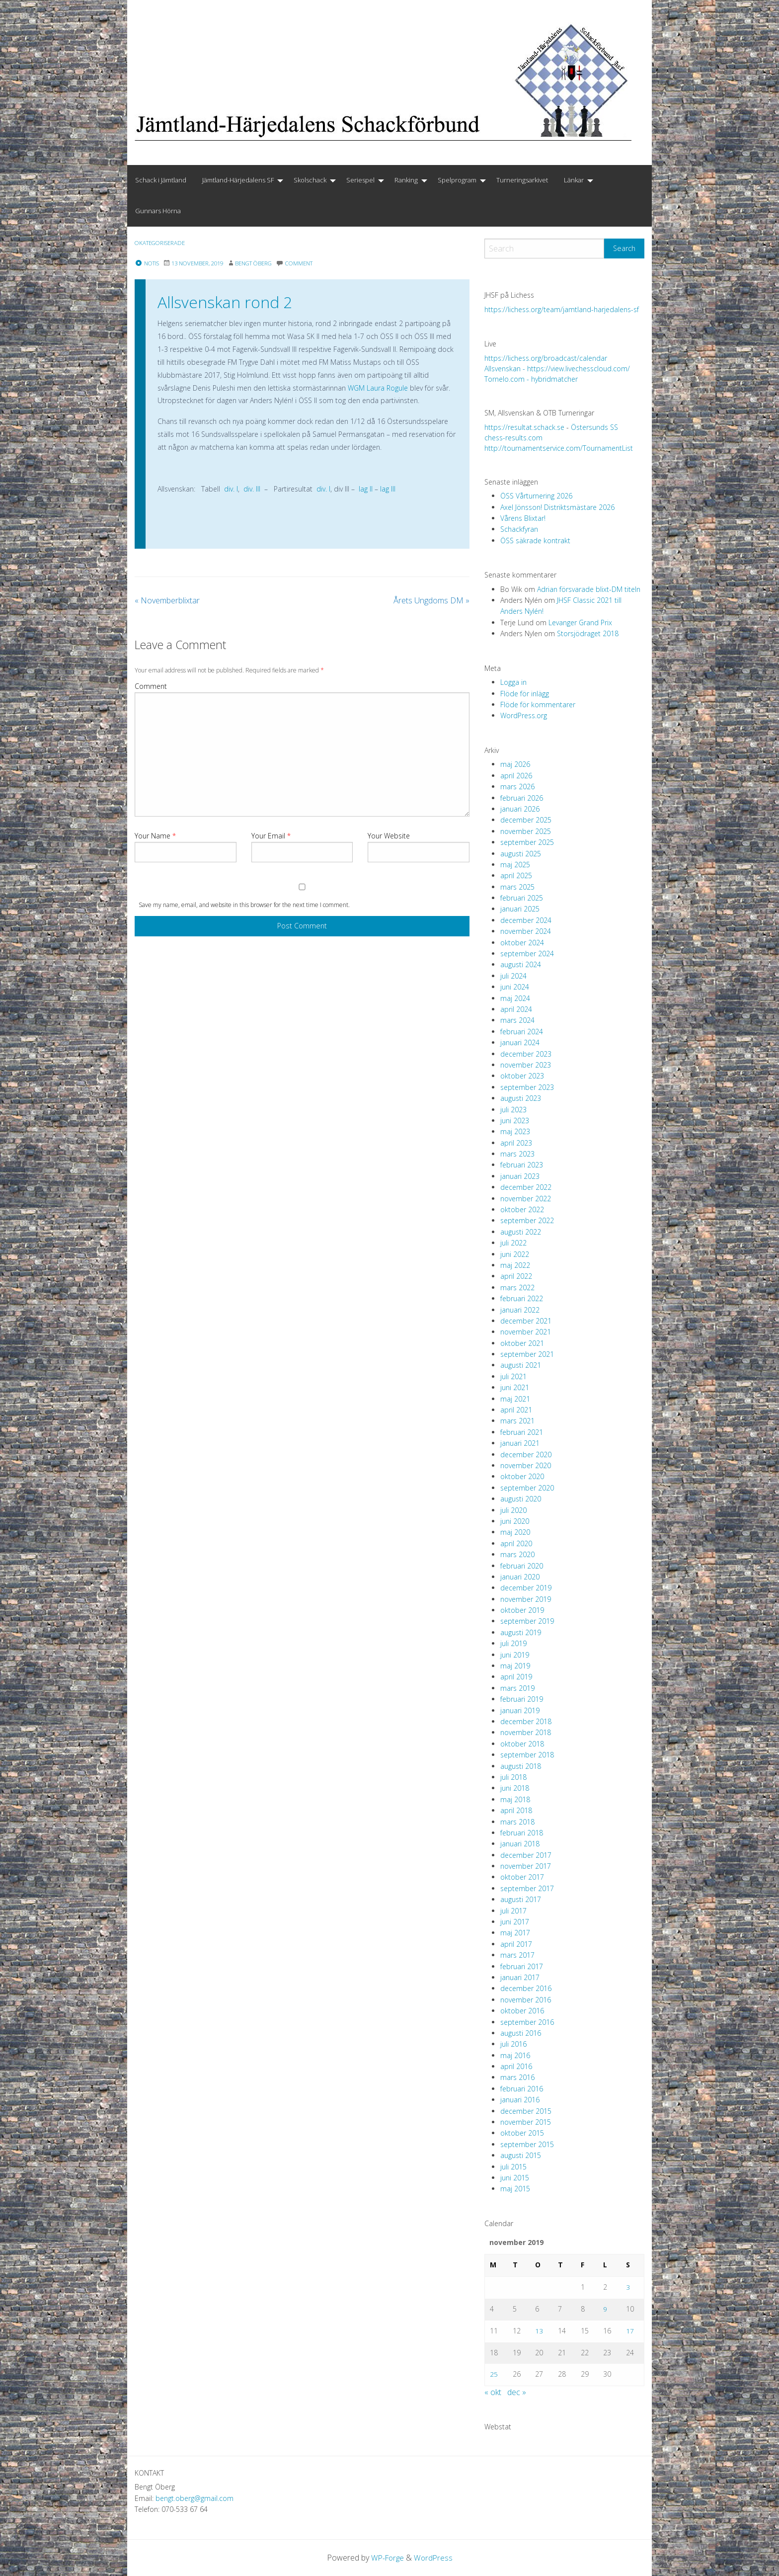 The width and height of the screenshot is (779, 2576). I want to click on juli 2021, so click(513, 1376).